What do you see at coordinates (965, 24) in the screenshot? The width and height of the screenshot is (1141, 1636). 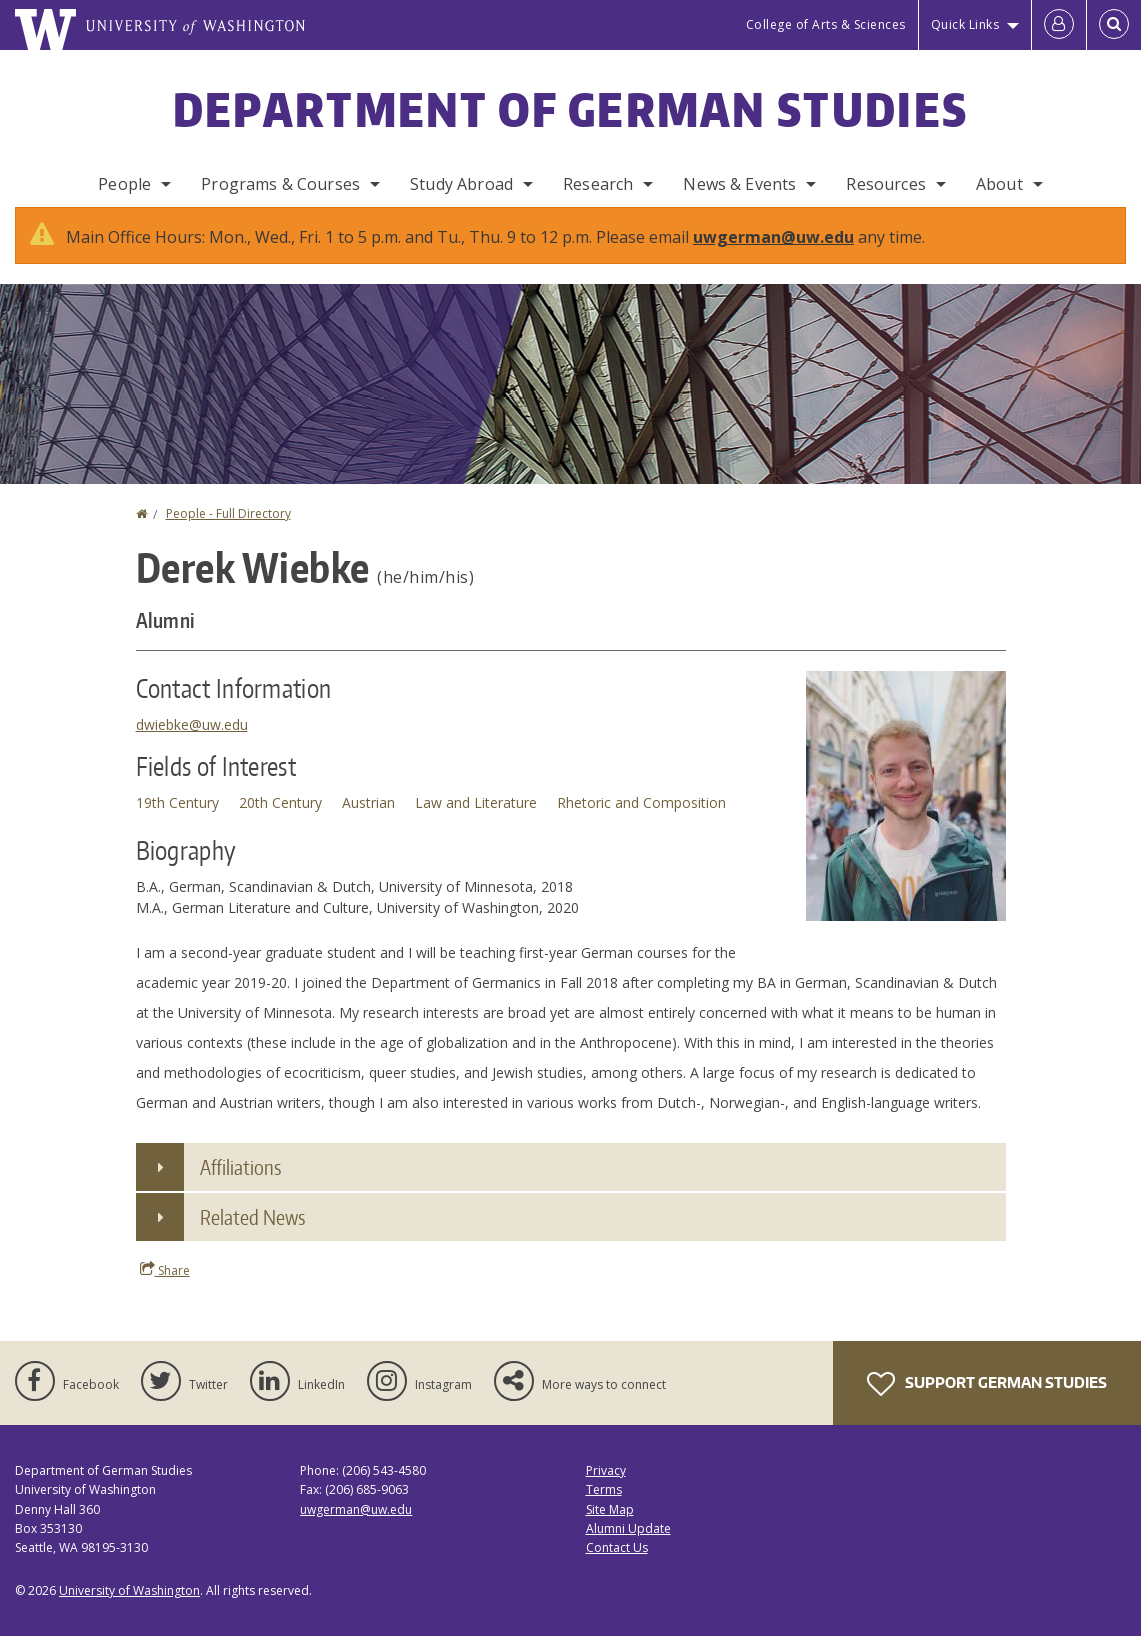 I see `Quick Links` at bounding box center [965, 24].